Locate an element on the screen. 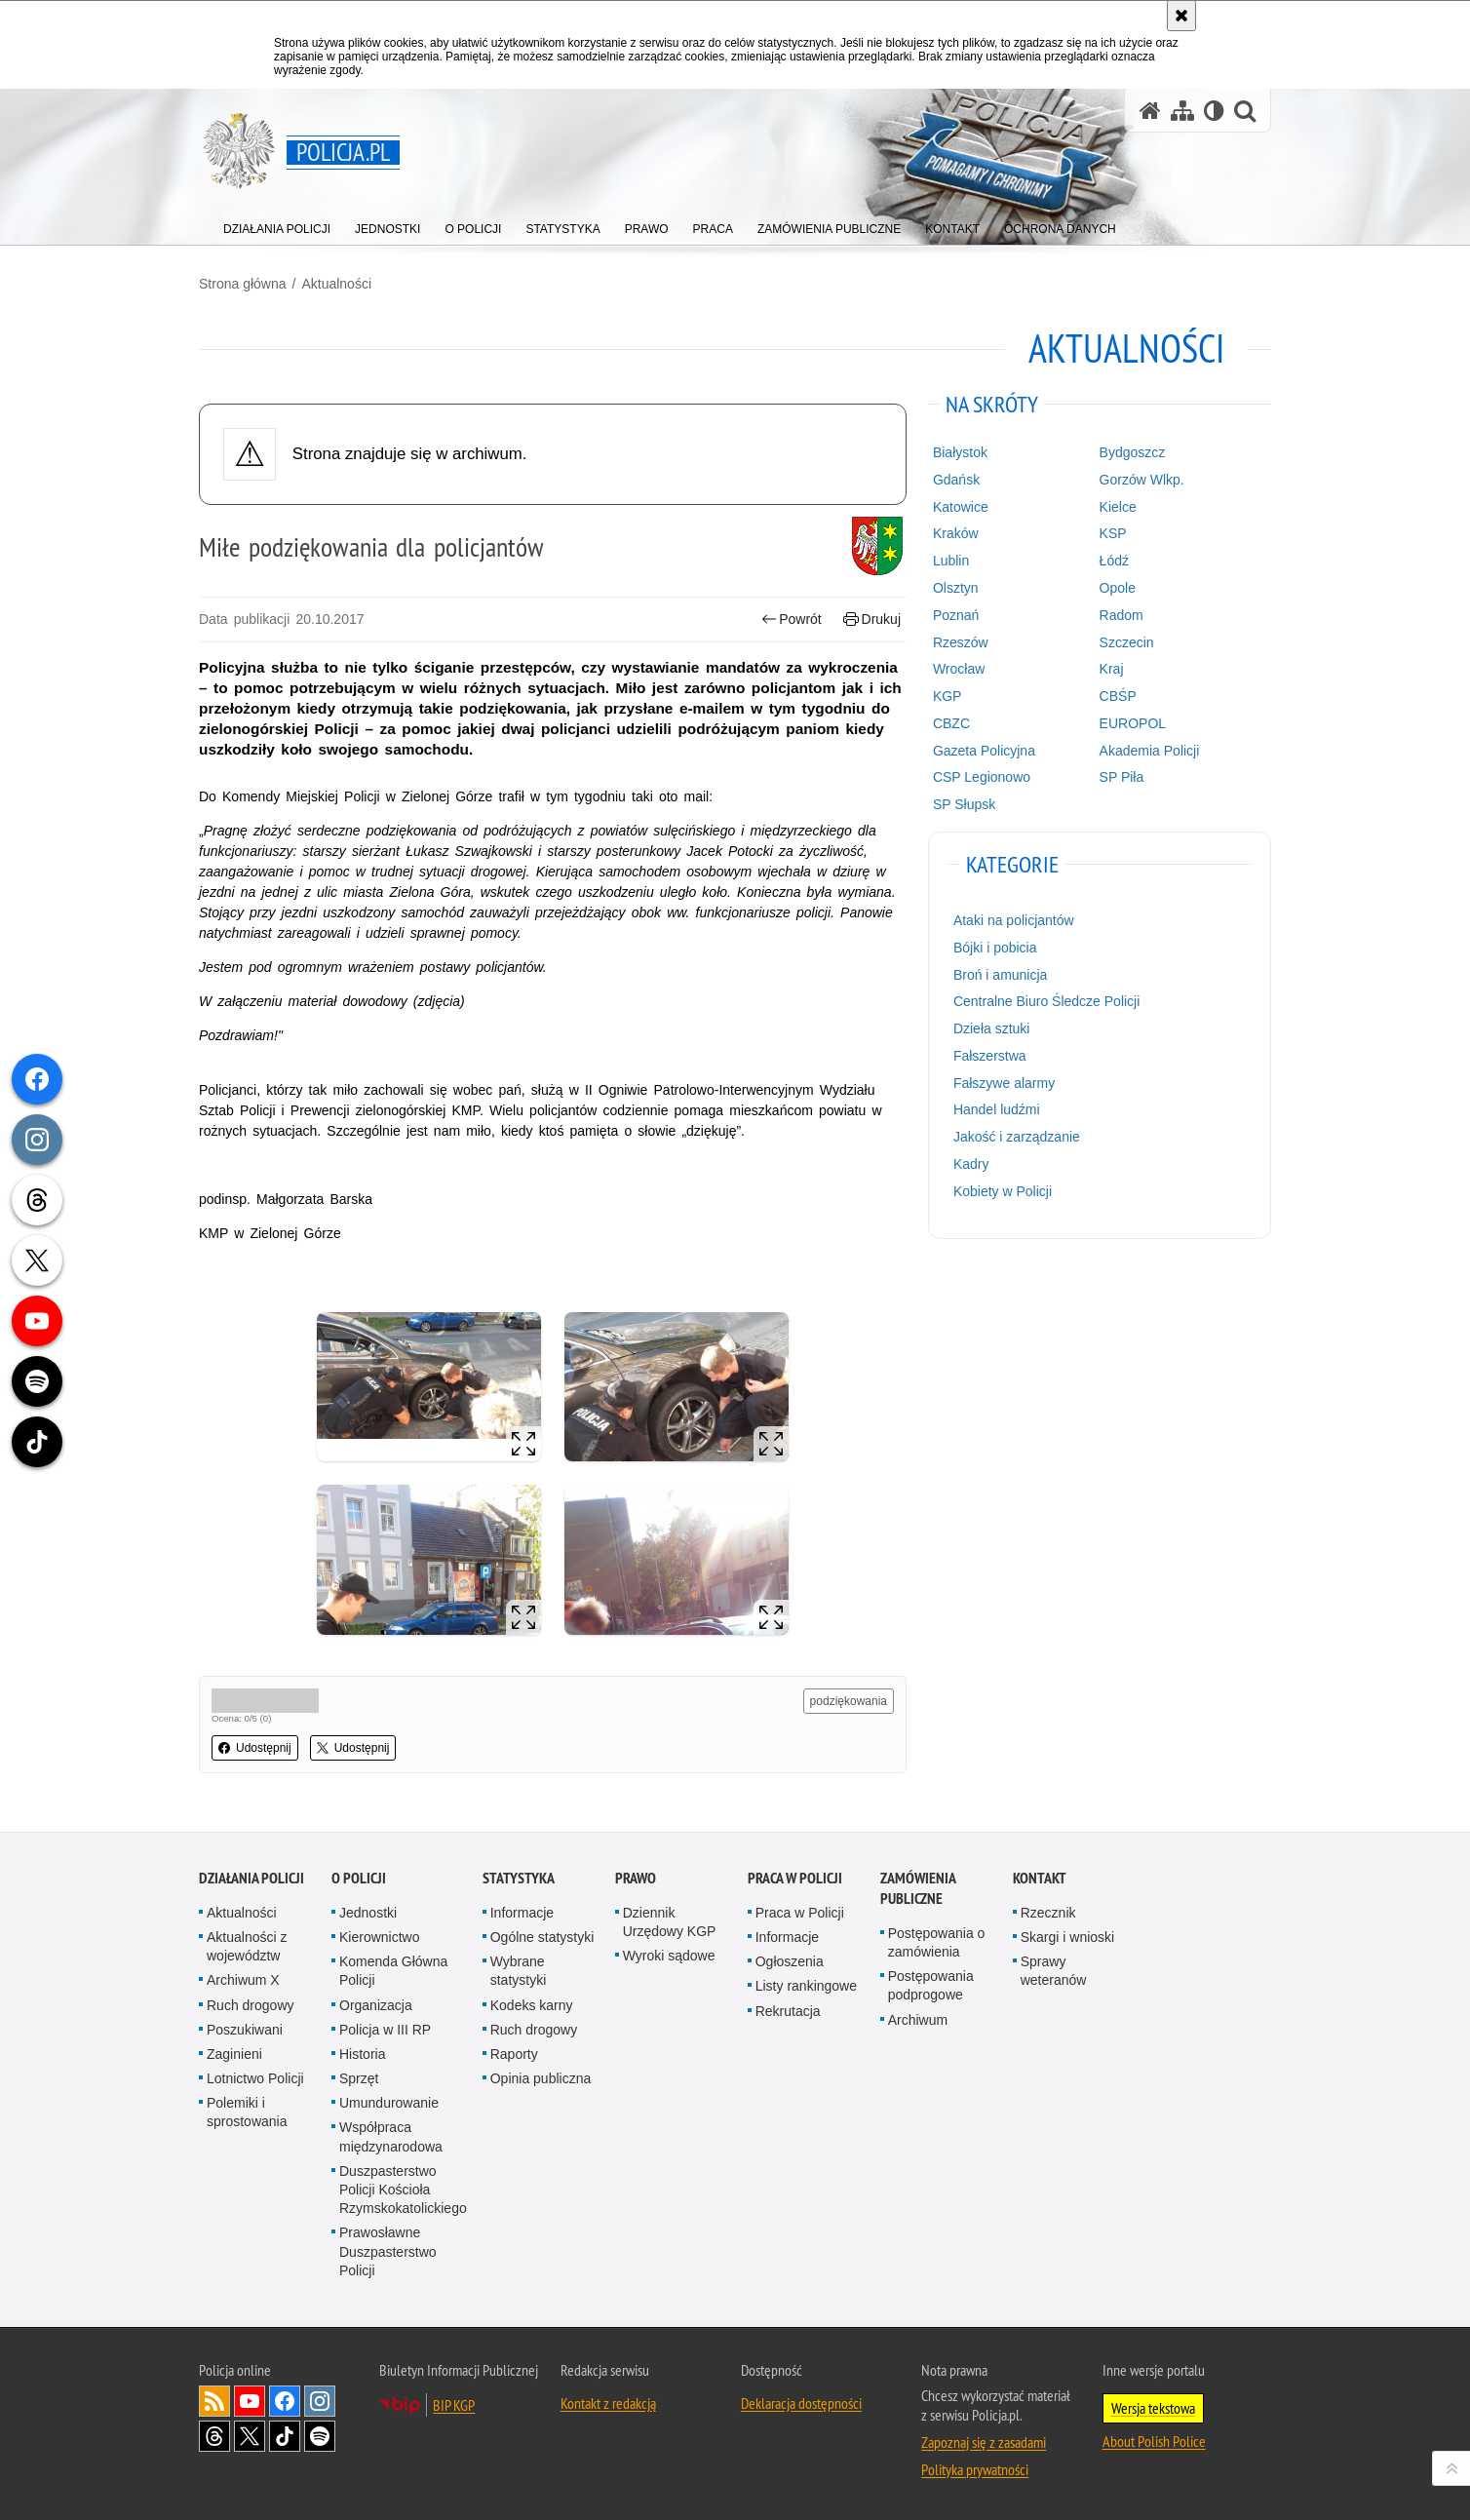 This screenshot has width=1470, height=2520. Kanał RSS is located at coordinates (214, 2401).